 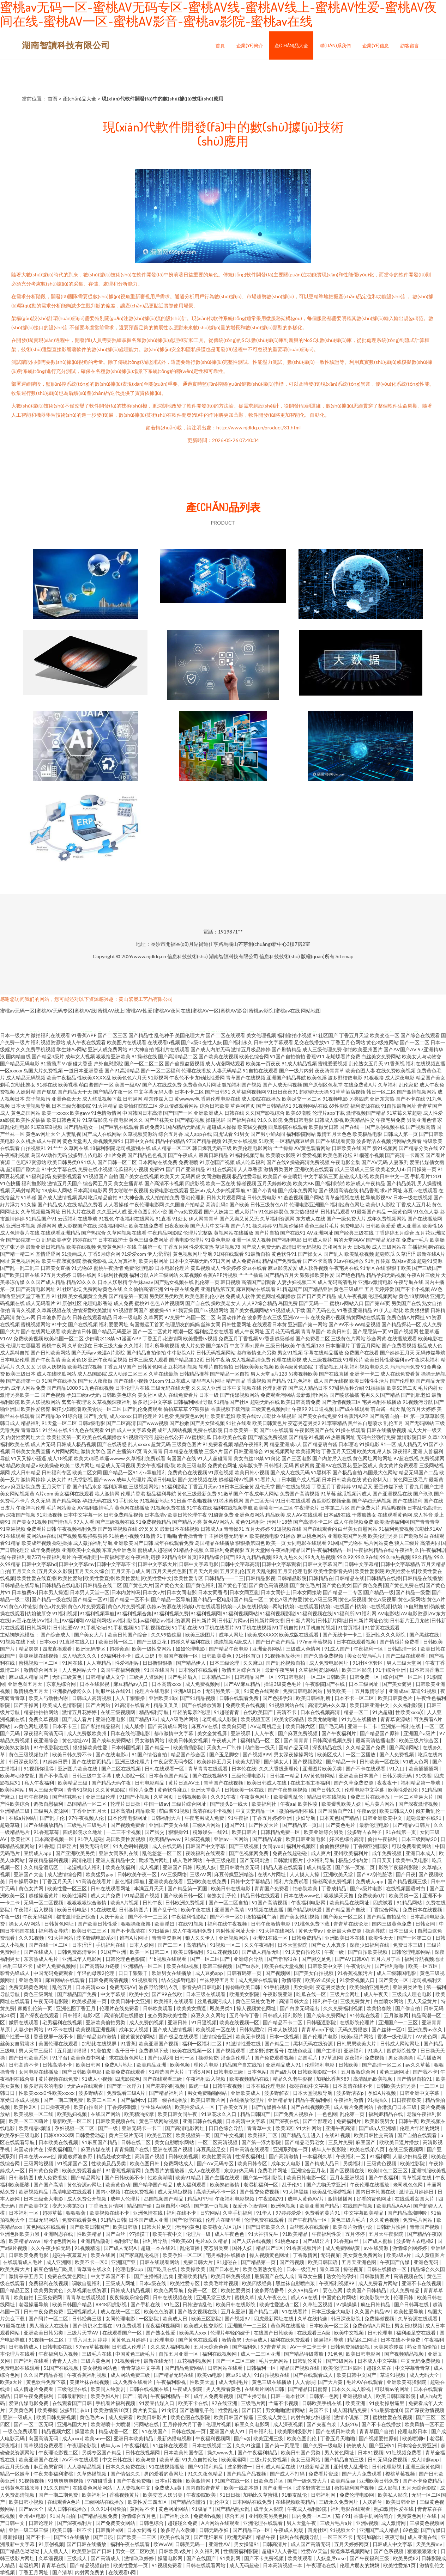 What do you see at coordinates (43, 1134) in the screenshot?
I see `黄色av网址大全` at bounding box center [43, 1134].